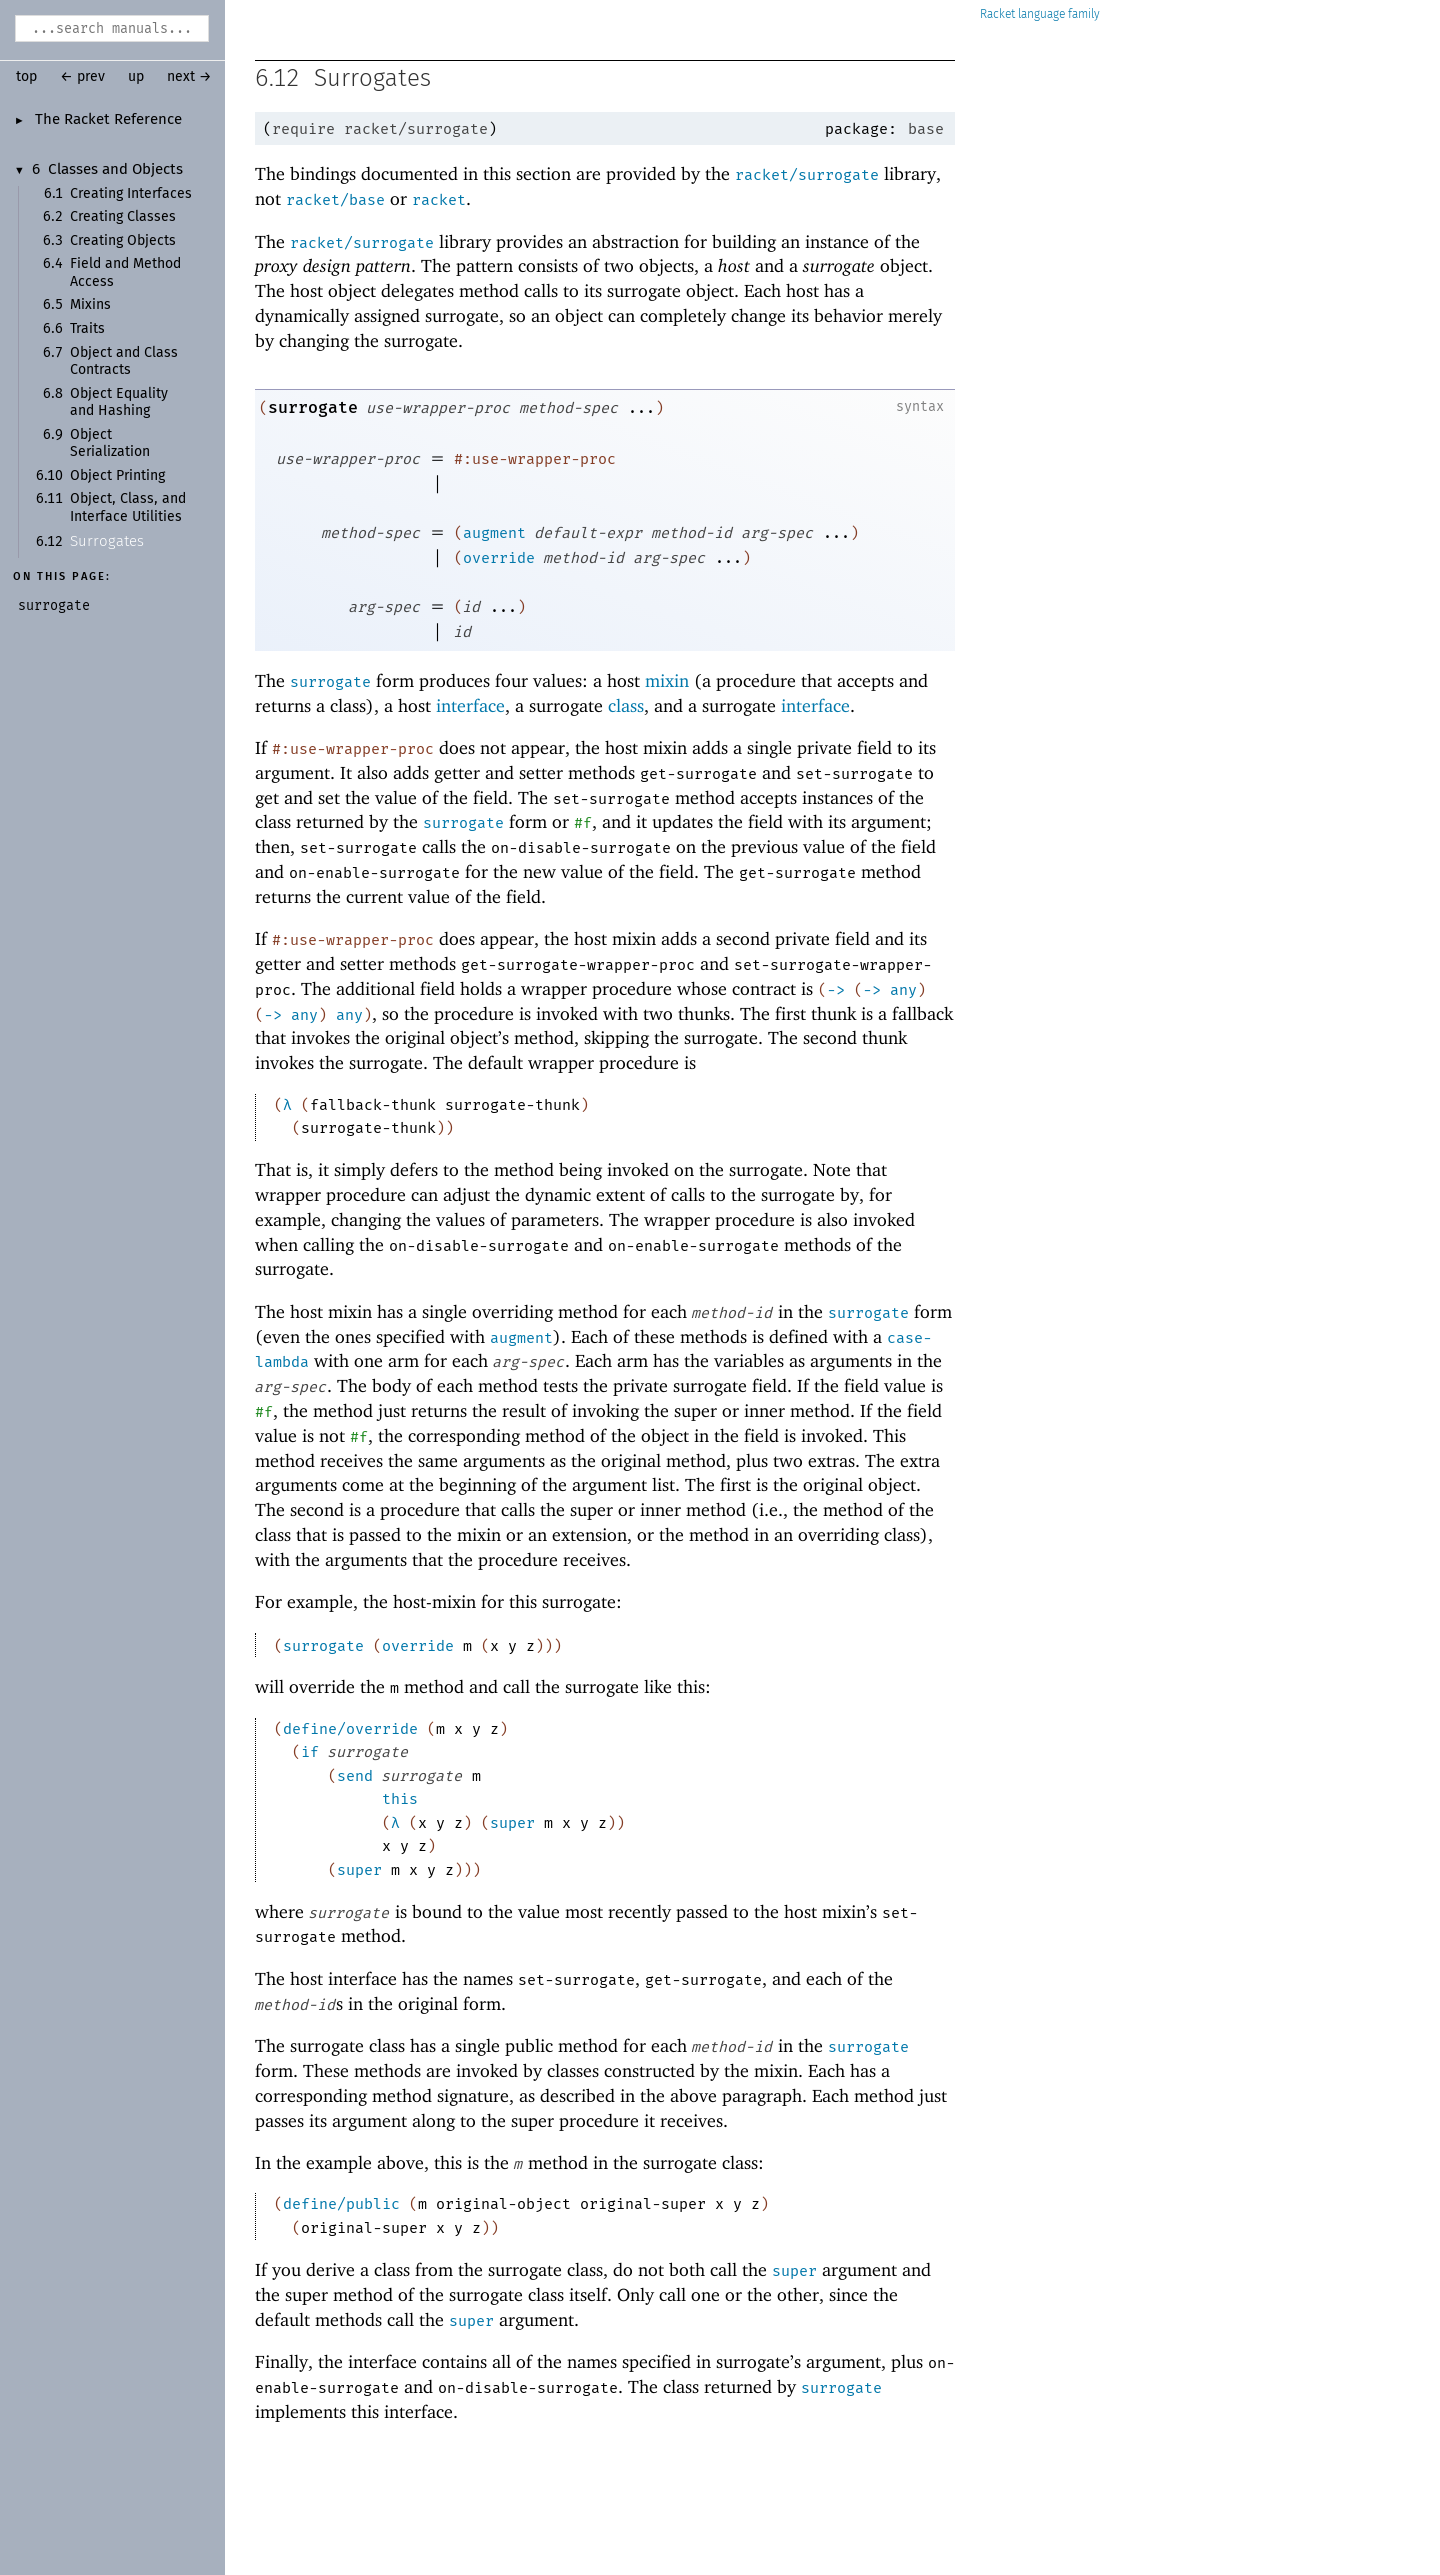 This screenshot has height=2575, width=1440. Describe the element at coordinates (1040, 14) in the screenshot. I see `Racket` at that location.